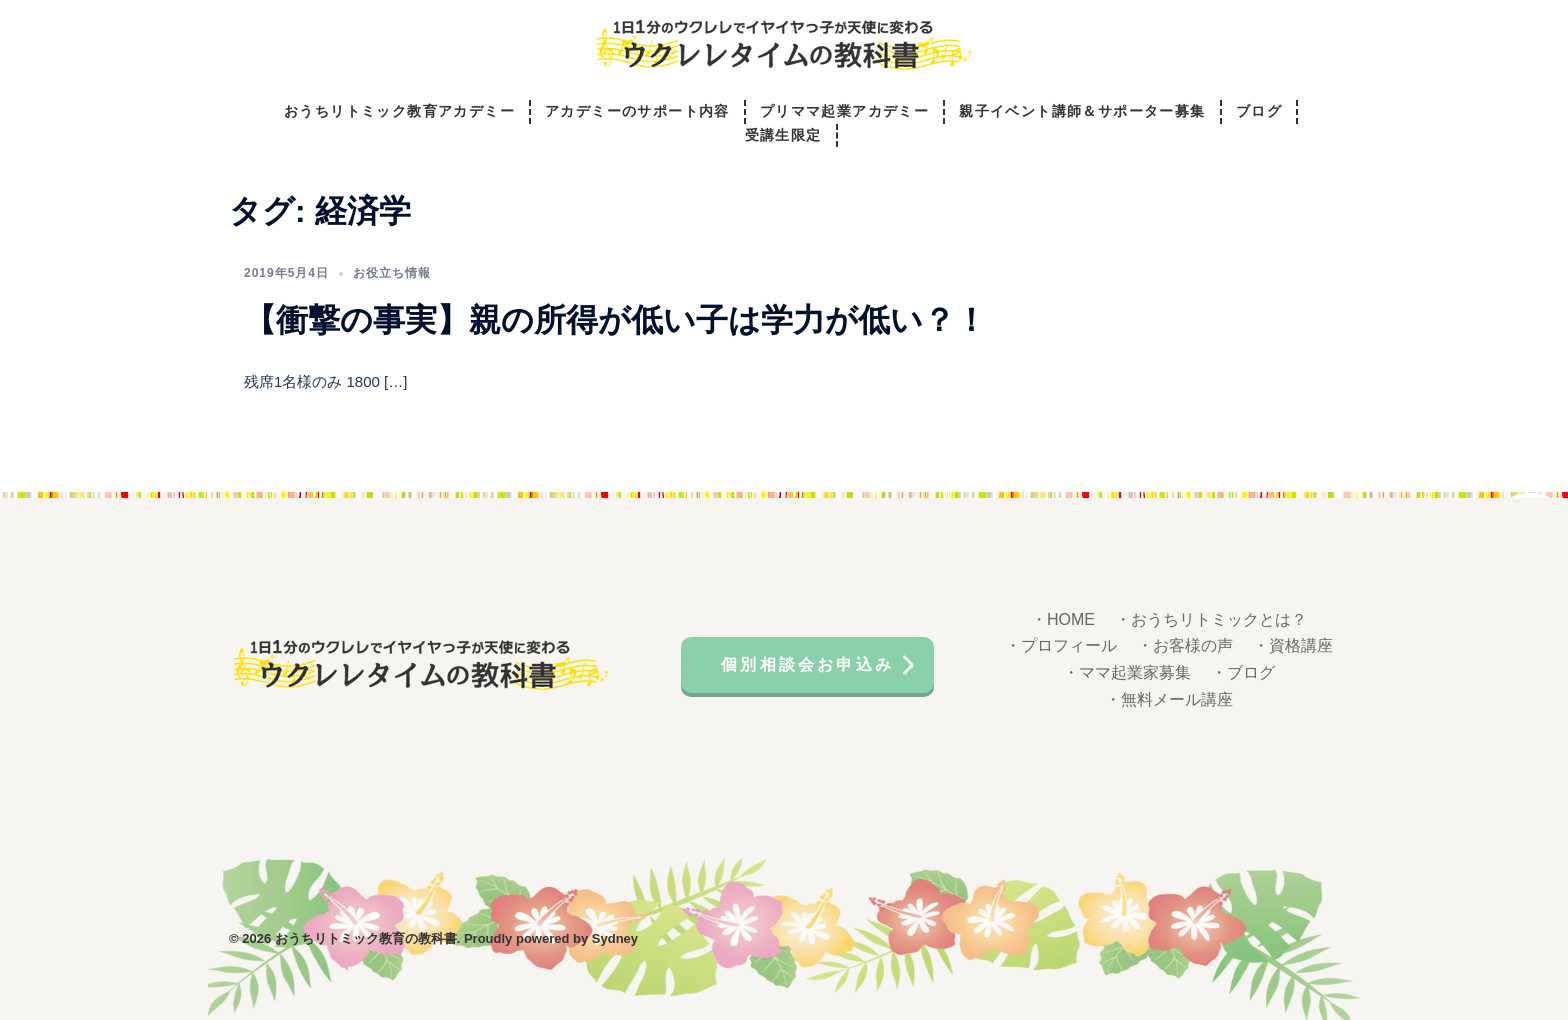 This screenshot has width=1568, height=1020. What do you see at coordinates (1185, 645) in the screenshot?
I see `・お客様の声` at bounding box center [1185, 645].